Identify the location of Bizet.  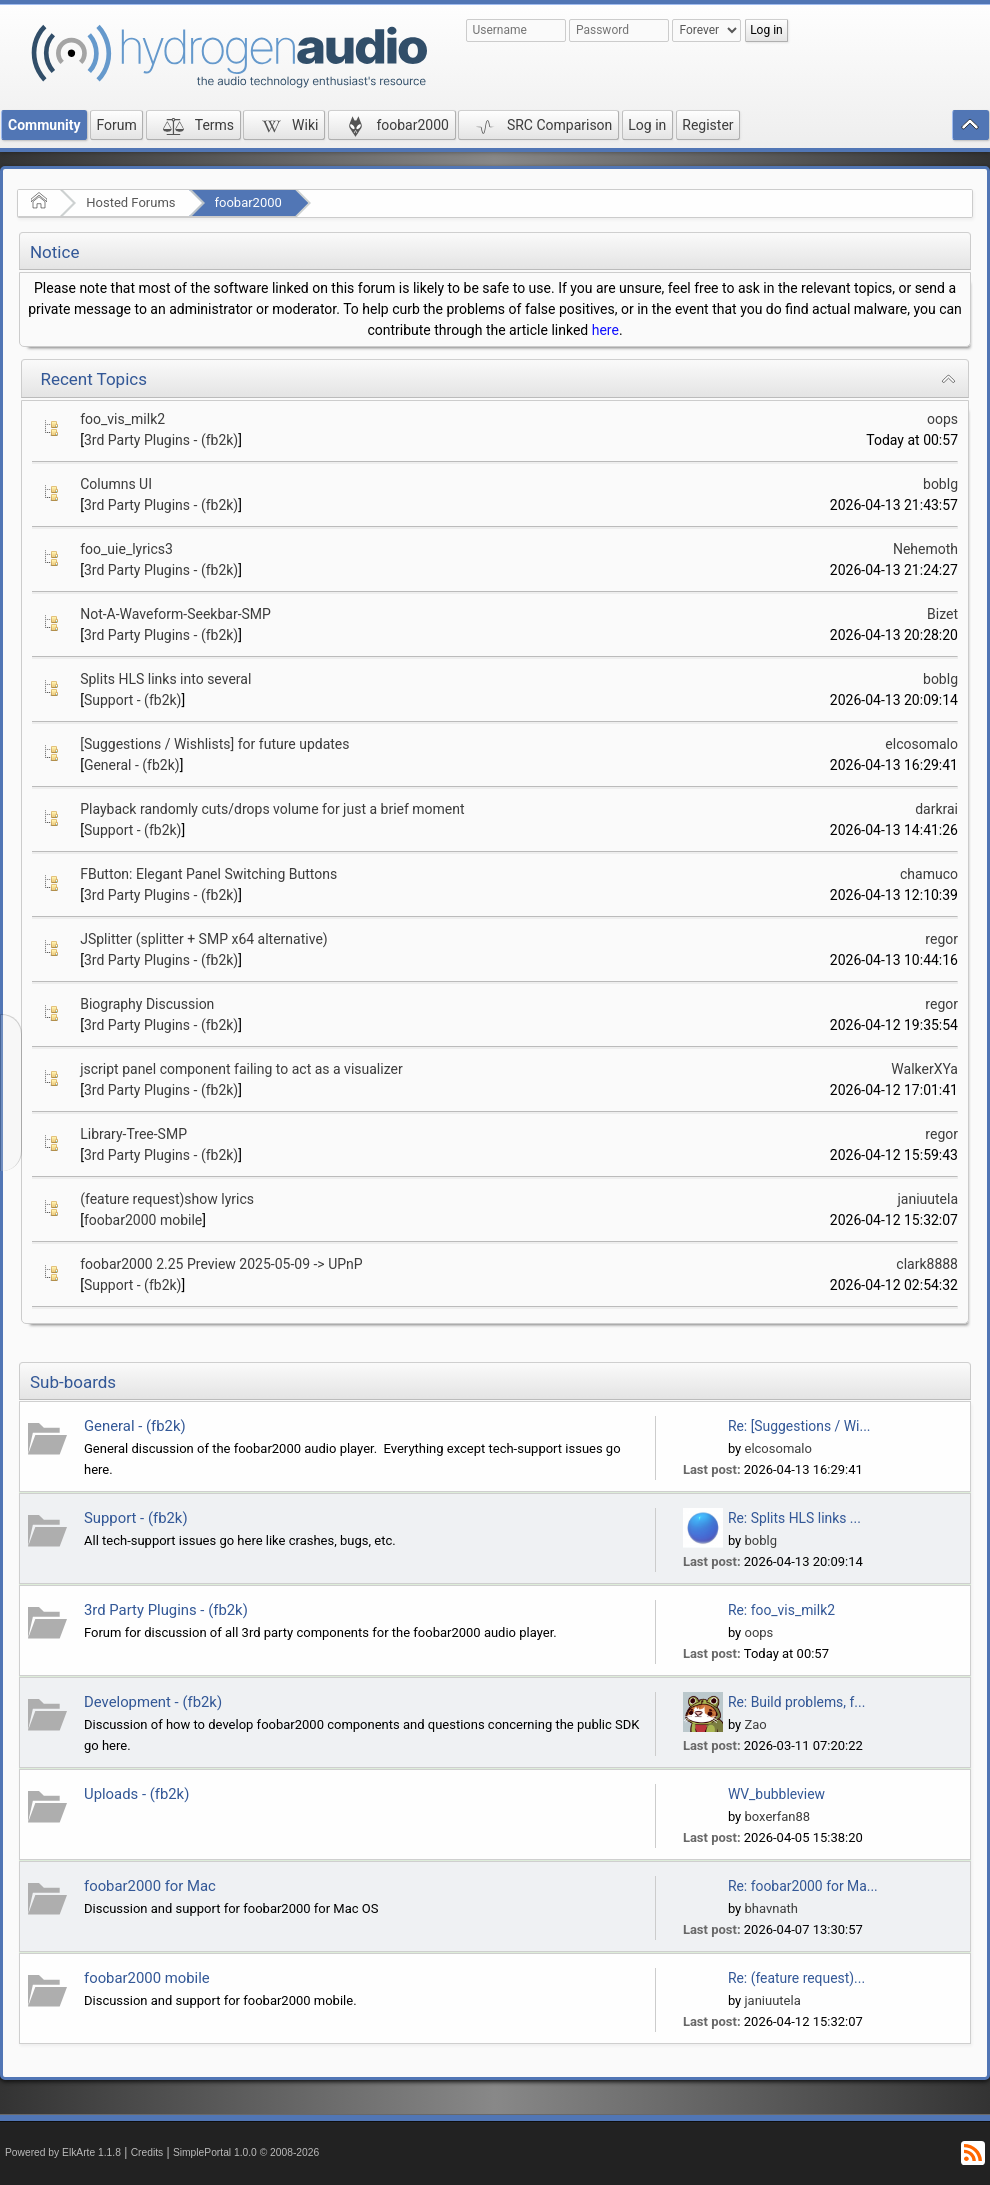
(942, 614).